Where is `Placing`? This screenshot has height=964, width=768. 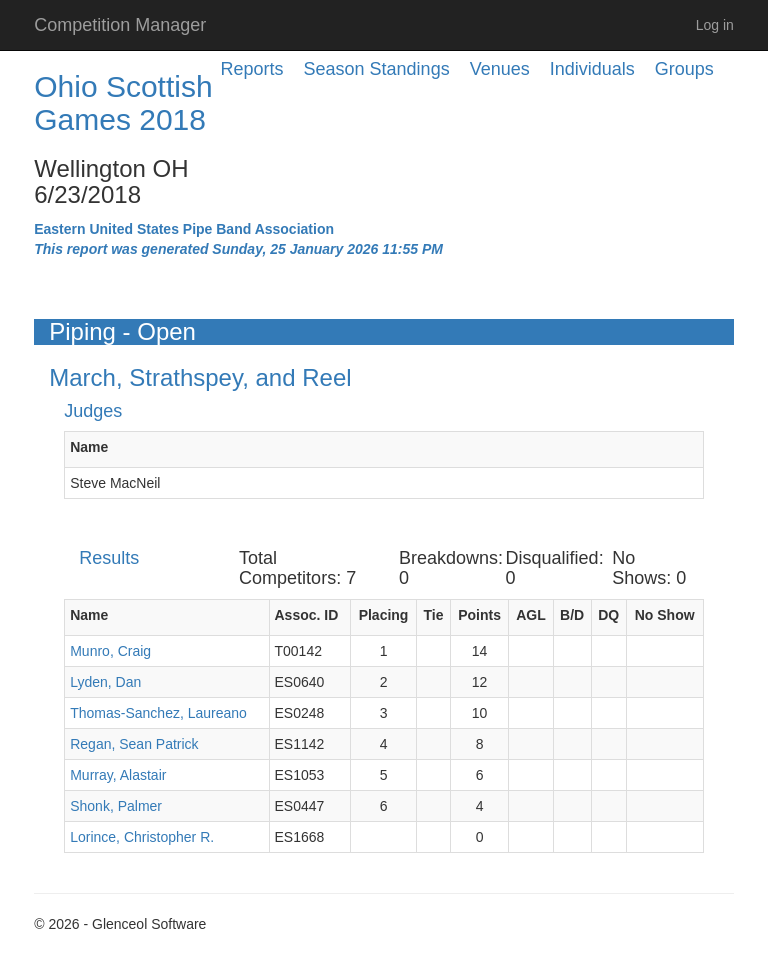
Placing is located at coordinates (384, 615).